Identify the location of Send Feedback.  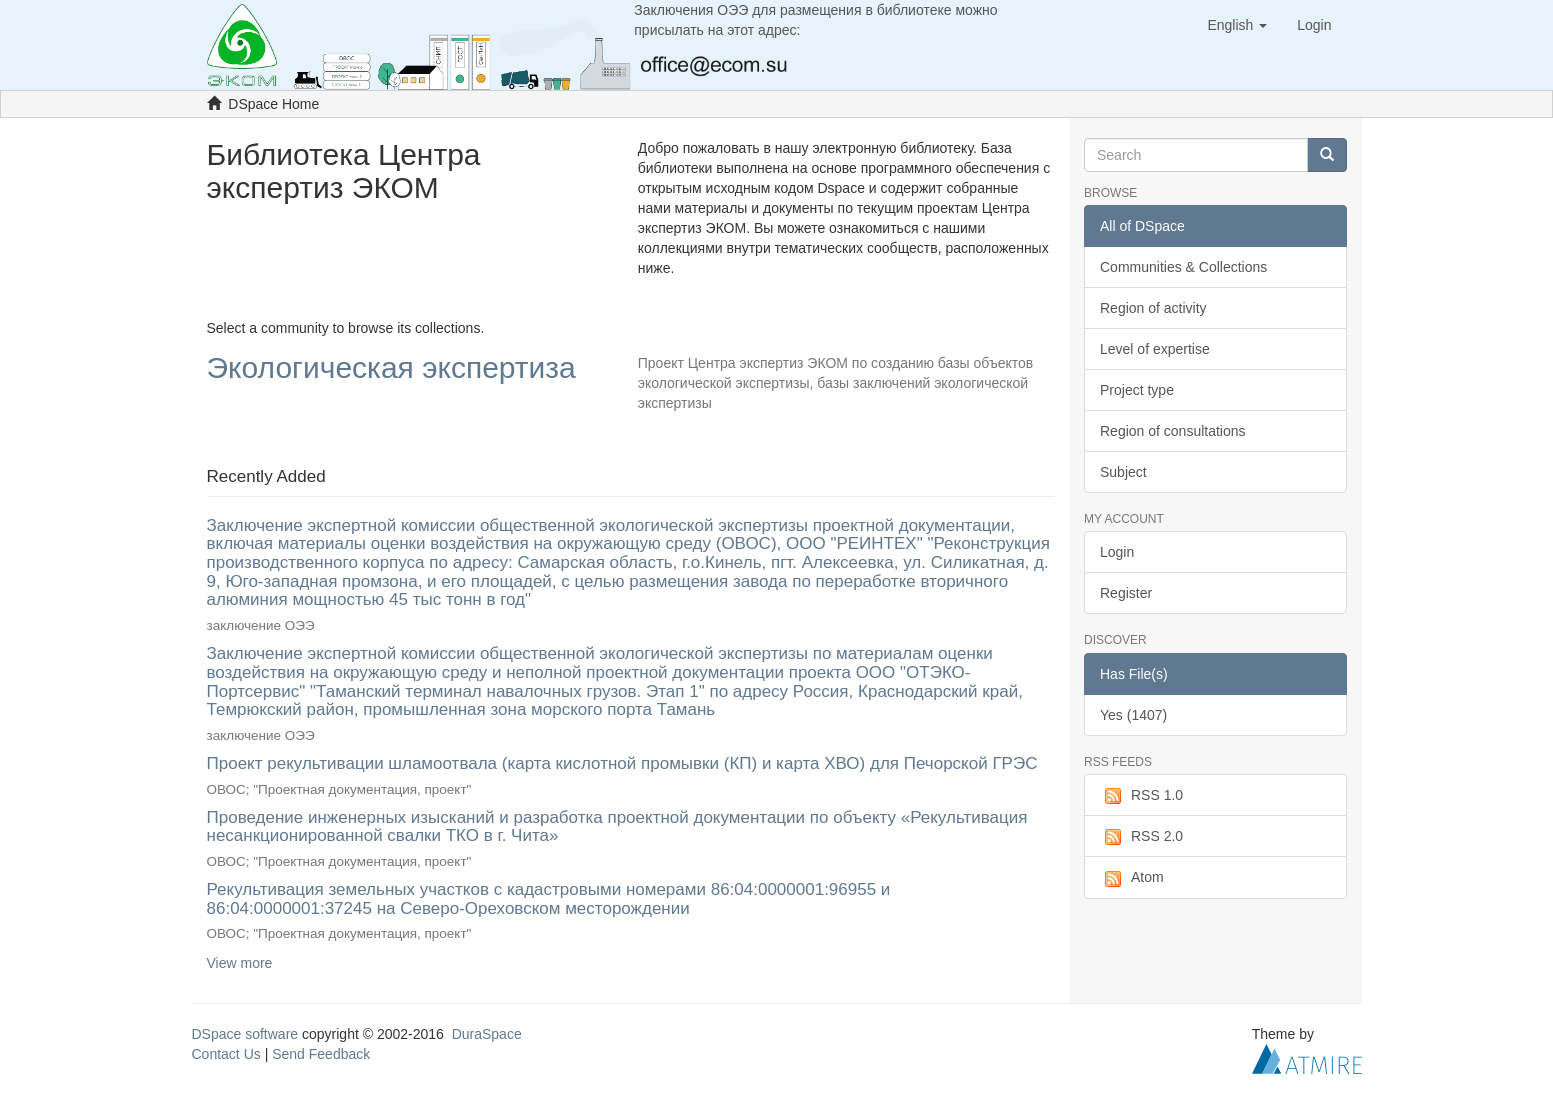
(321, 1054).